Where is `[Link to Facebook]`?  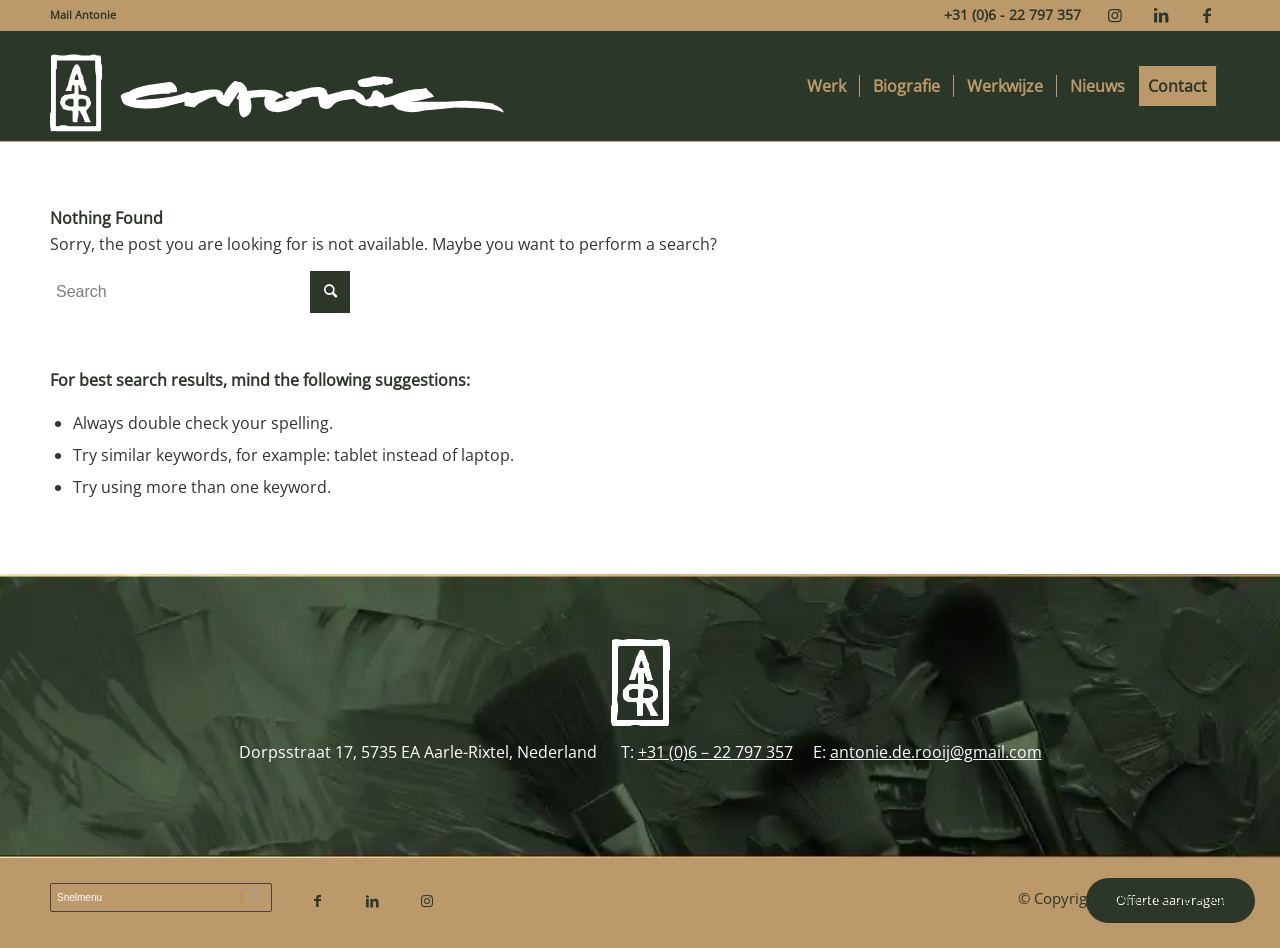
[Link to Facebook] is located at coordinates (1207, 15).